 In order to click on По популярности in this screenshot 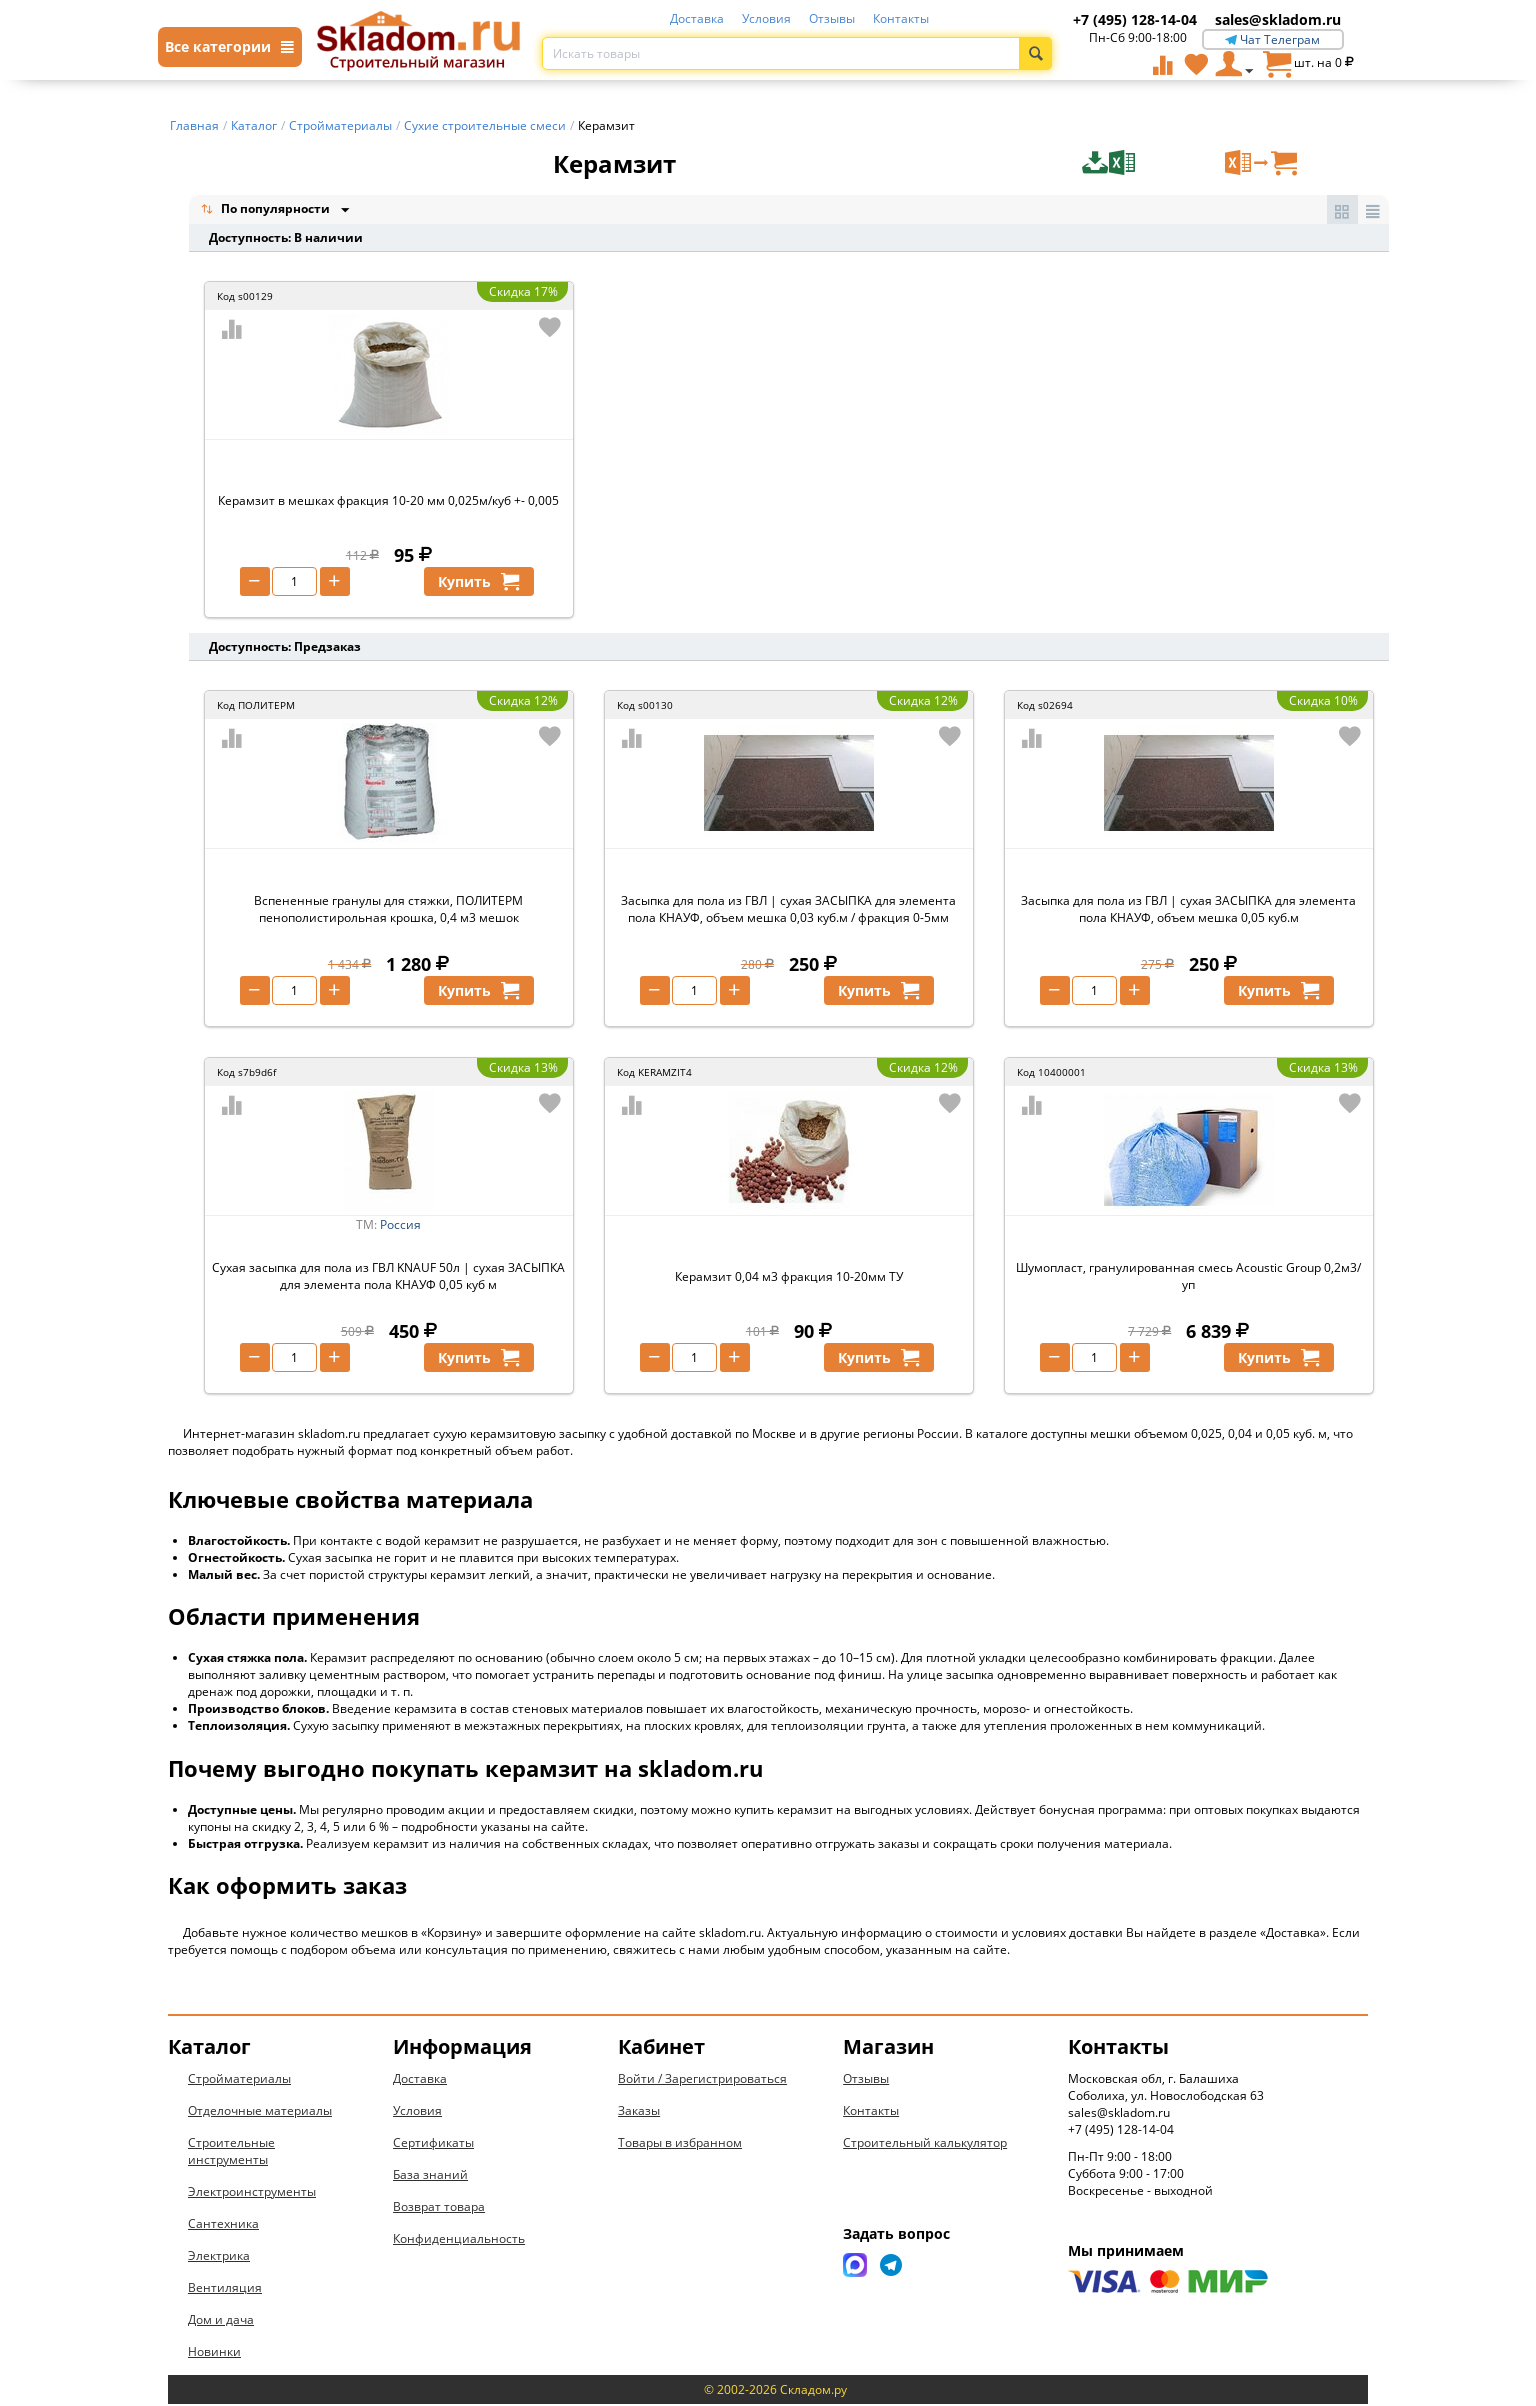, I will do `click(267, 210)`.